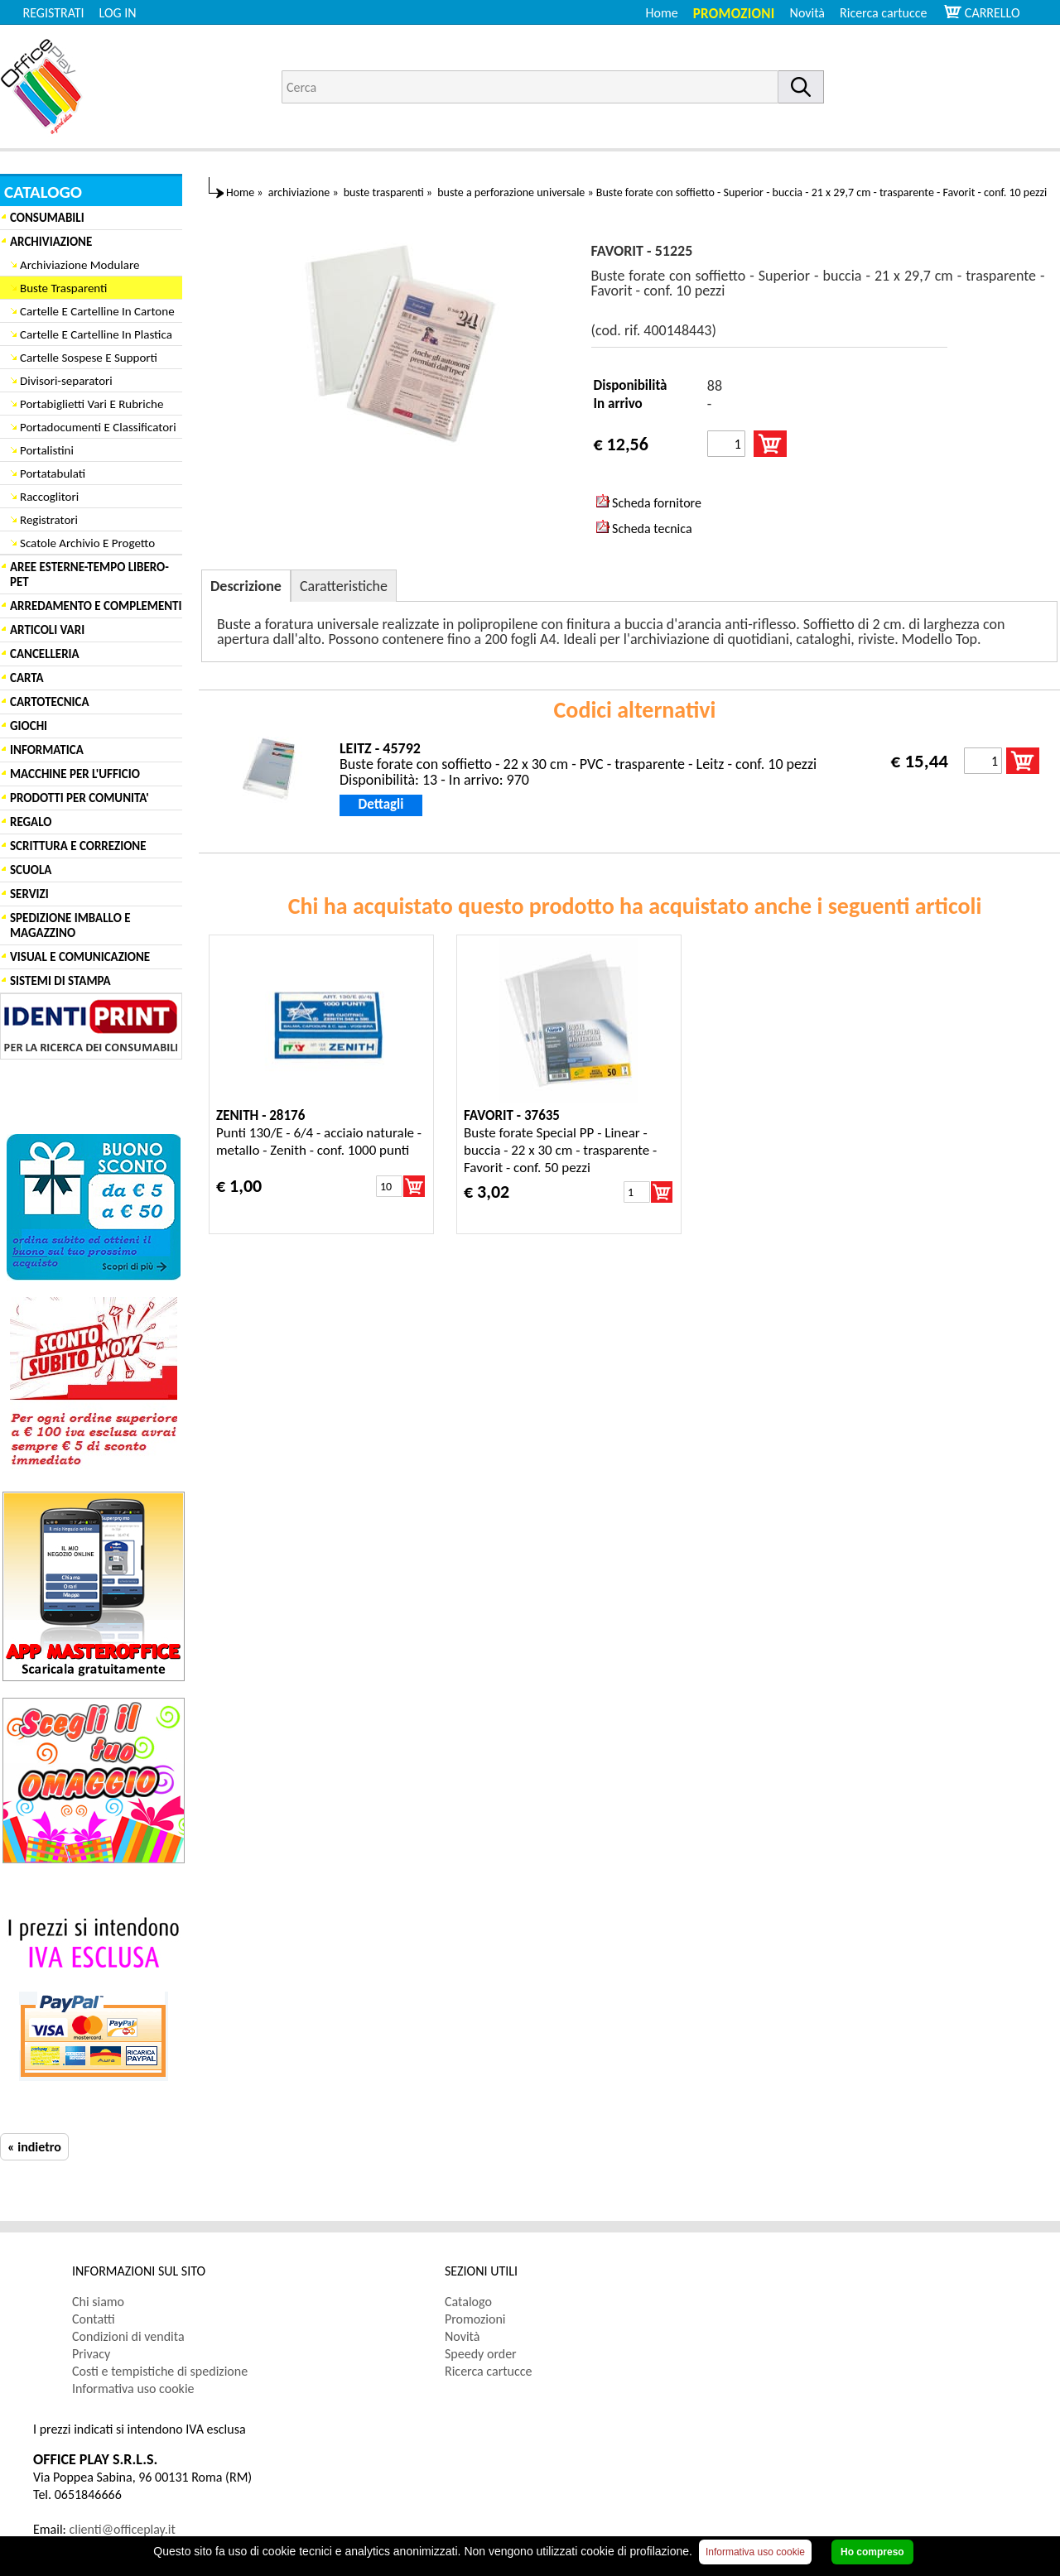 This screenshot has height=2576, width=1060. What do you see at coordinates (47, 450) in the screenshot?
I see `Portalistini` at bounding box center [47, 450].